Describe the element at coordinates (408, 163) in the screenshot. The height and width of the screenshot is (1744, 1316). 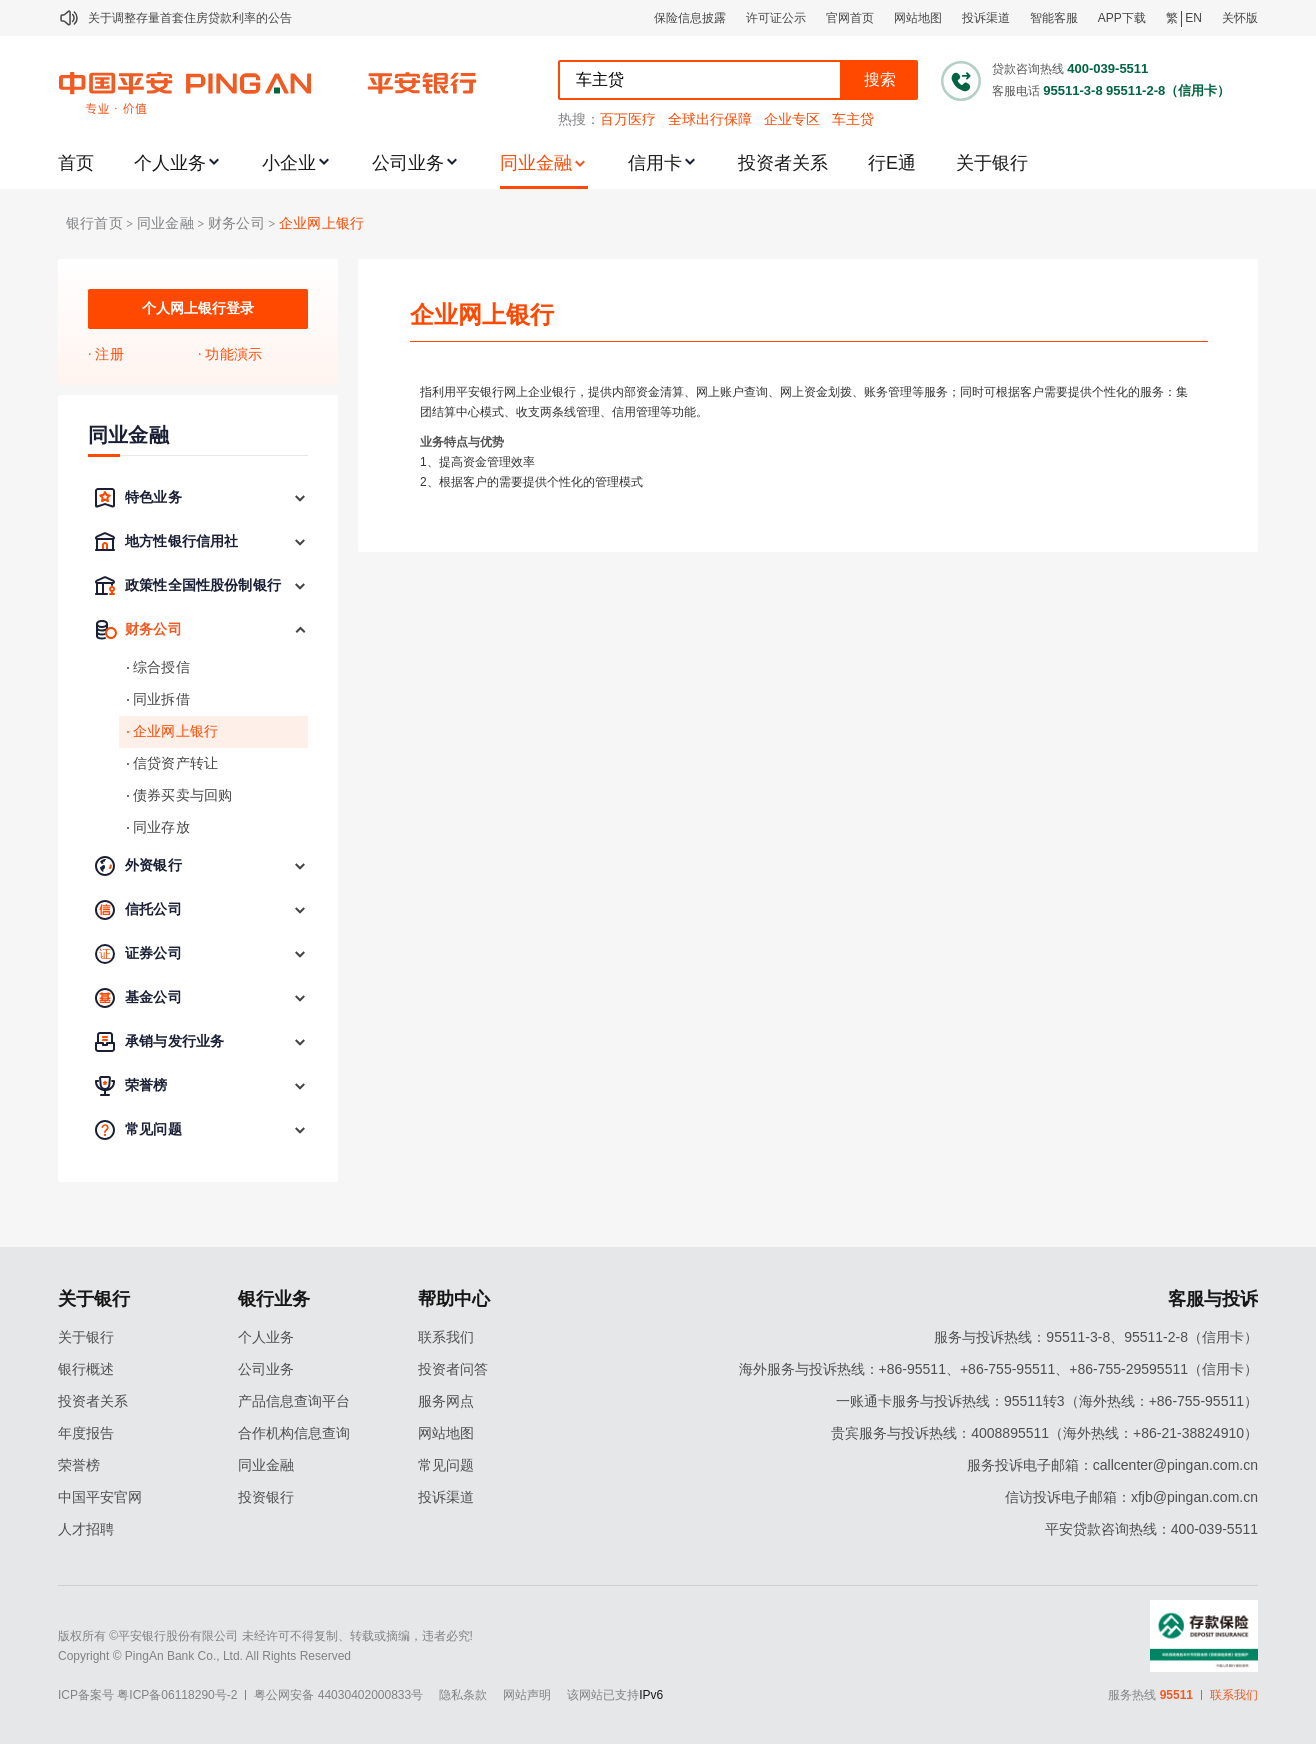
I see `公司业务` at that location.